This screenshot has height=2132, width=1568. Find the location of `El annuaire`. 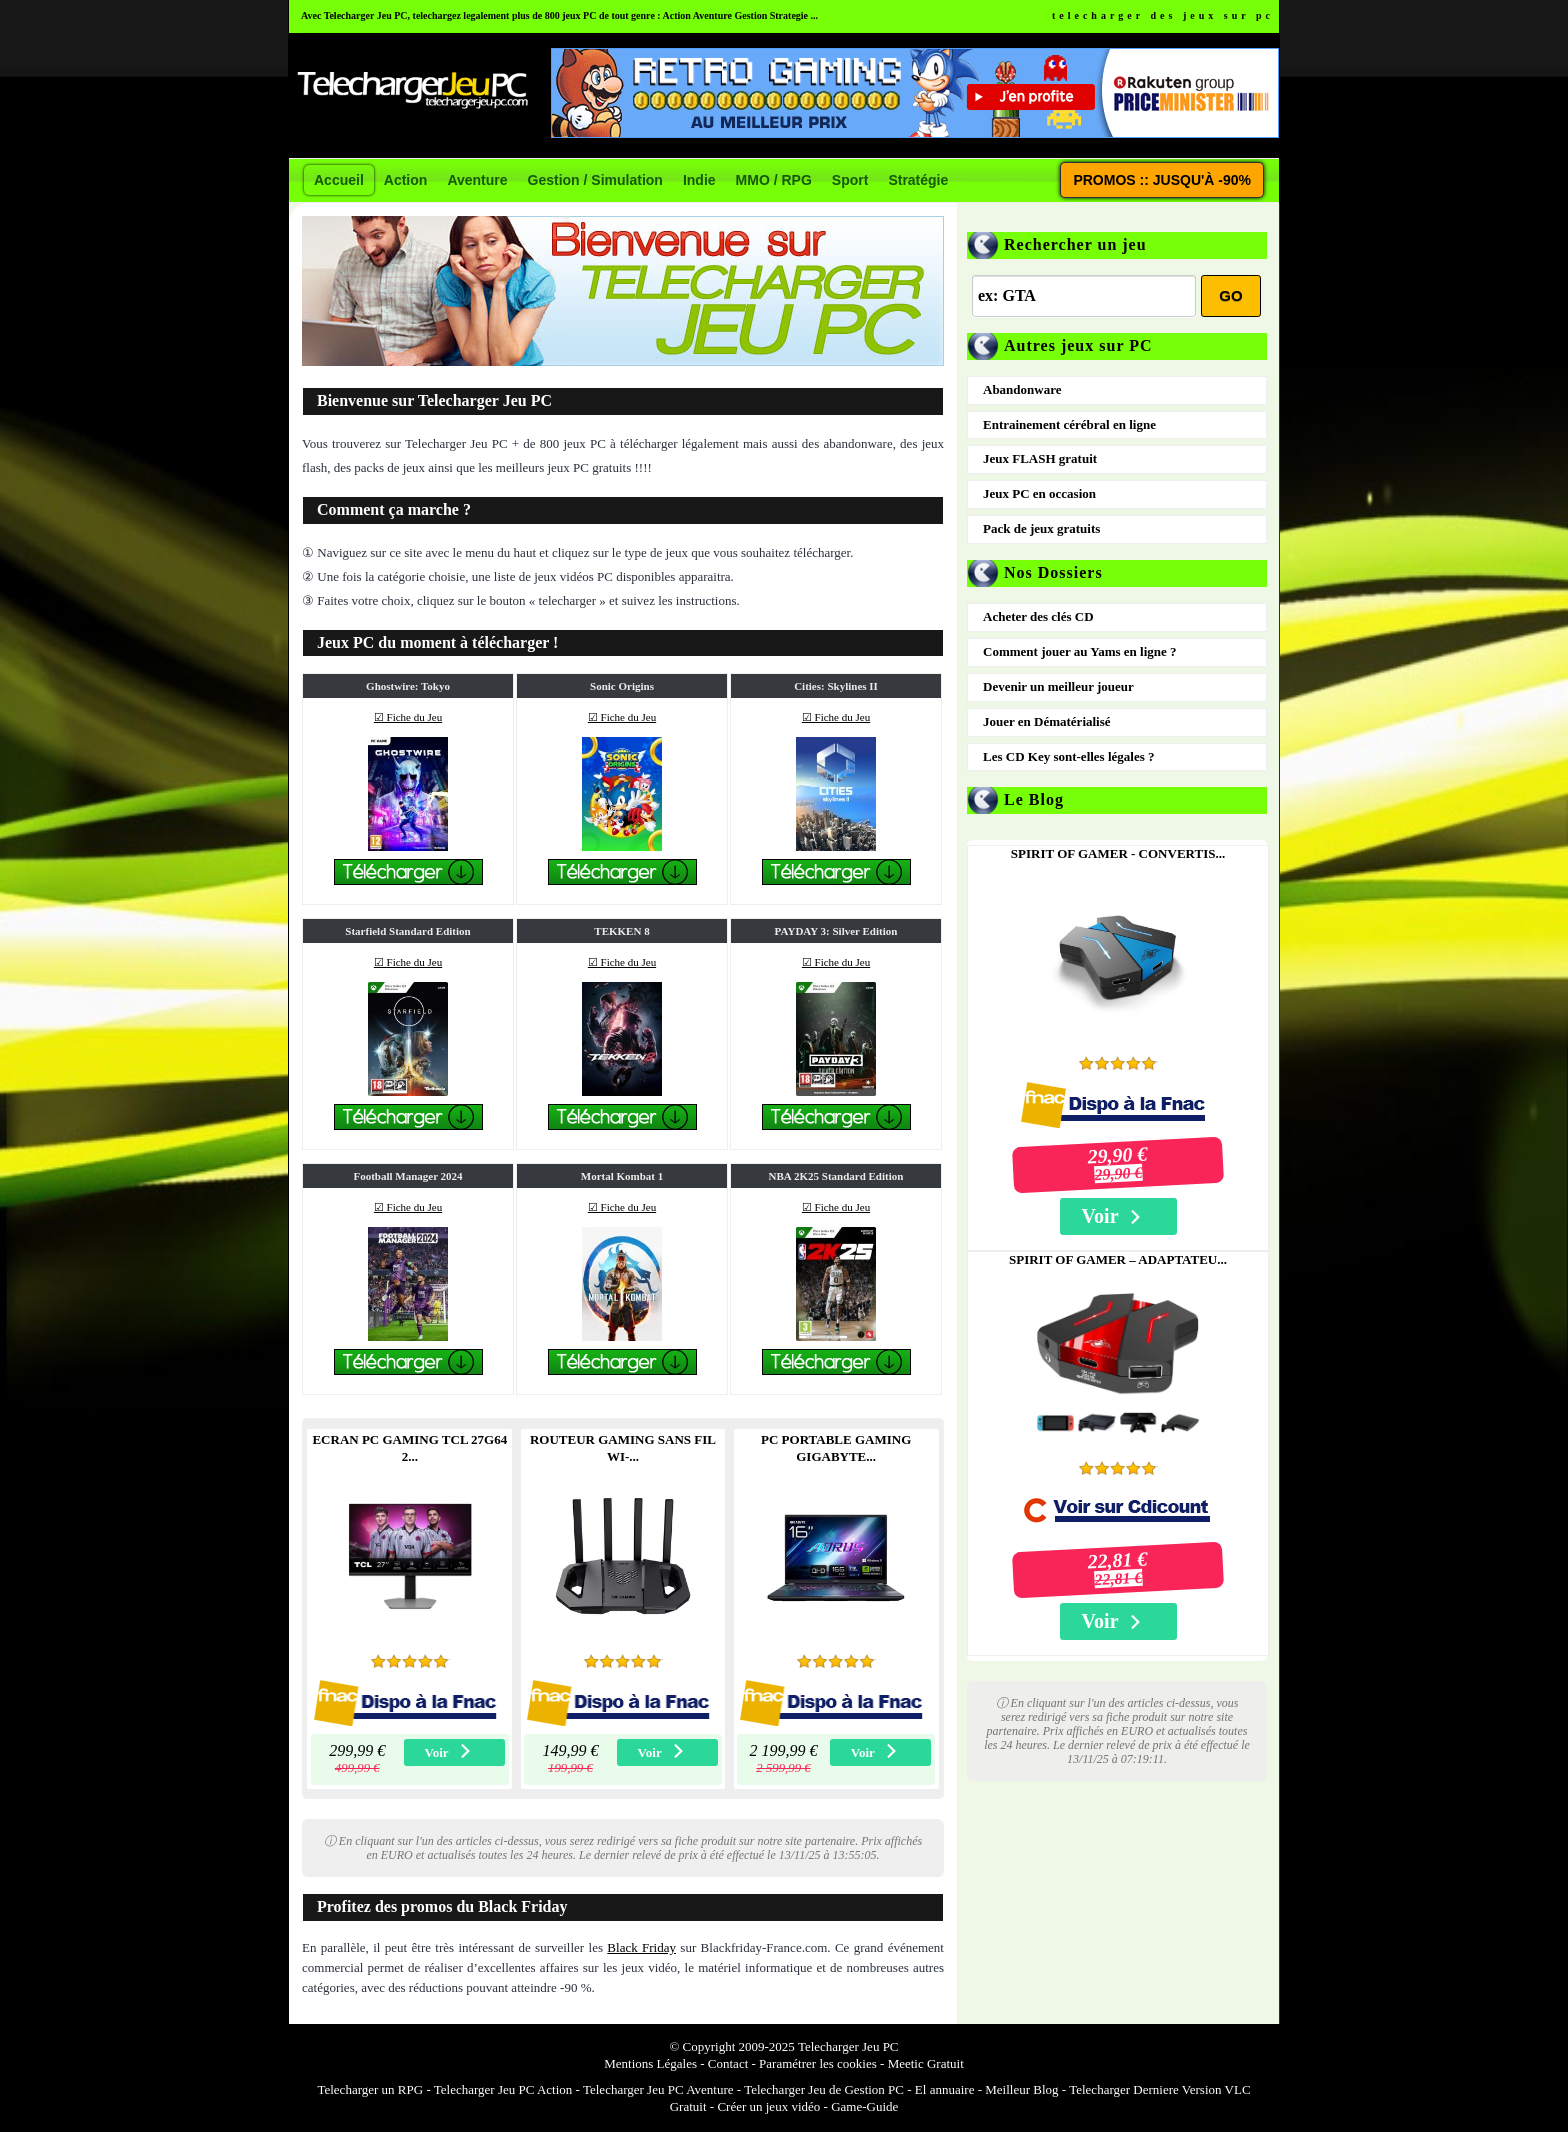

El annuaire is located at coordinates (945, 2089).